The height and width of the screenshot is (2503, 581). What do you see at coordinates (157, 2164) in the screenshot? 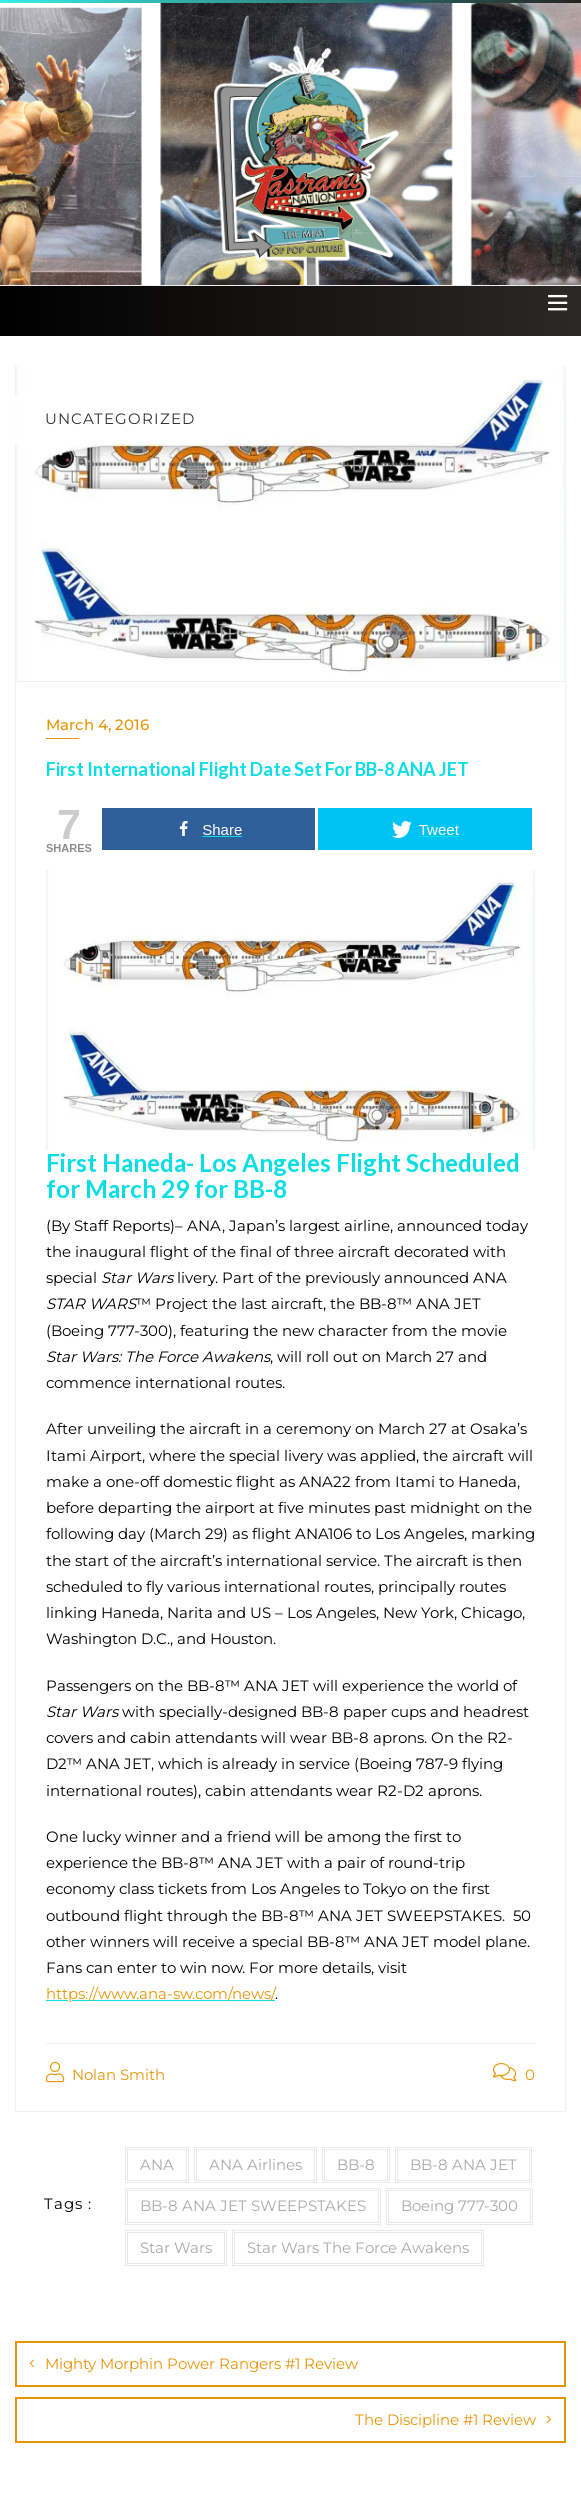
I see `ANA` at bounding box center [157, 2164].